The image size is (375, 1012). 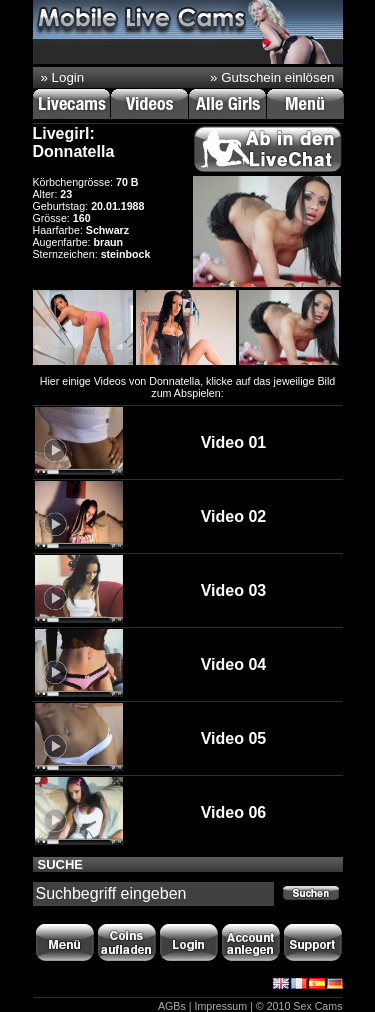 I want to click on » Login, so click(x=63, y=77).